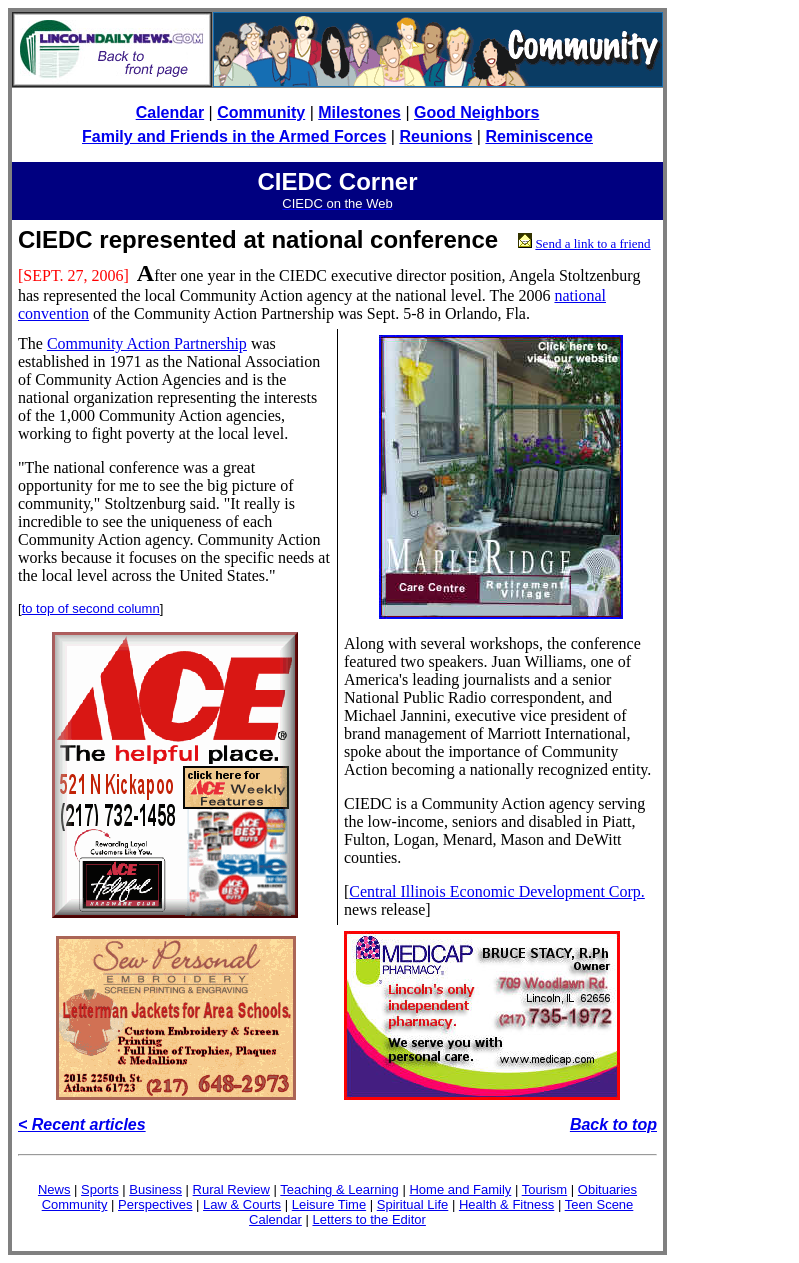 The width and height of the screenshot is (799, 1263). Describe the element at coordinates (435, 136) in the screenshot. I see `Reunions` at that location.